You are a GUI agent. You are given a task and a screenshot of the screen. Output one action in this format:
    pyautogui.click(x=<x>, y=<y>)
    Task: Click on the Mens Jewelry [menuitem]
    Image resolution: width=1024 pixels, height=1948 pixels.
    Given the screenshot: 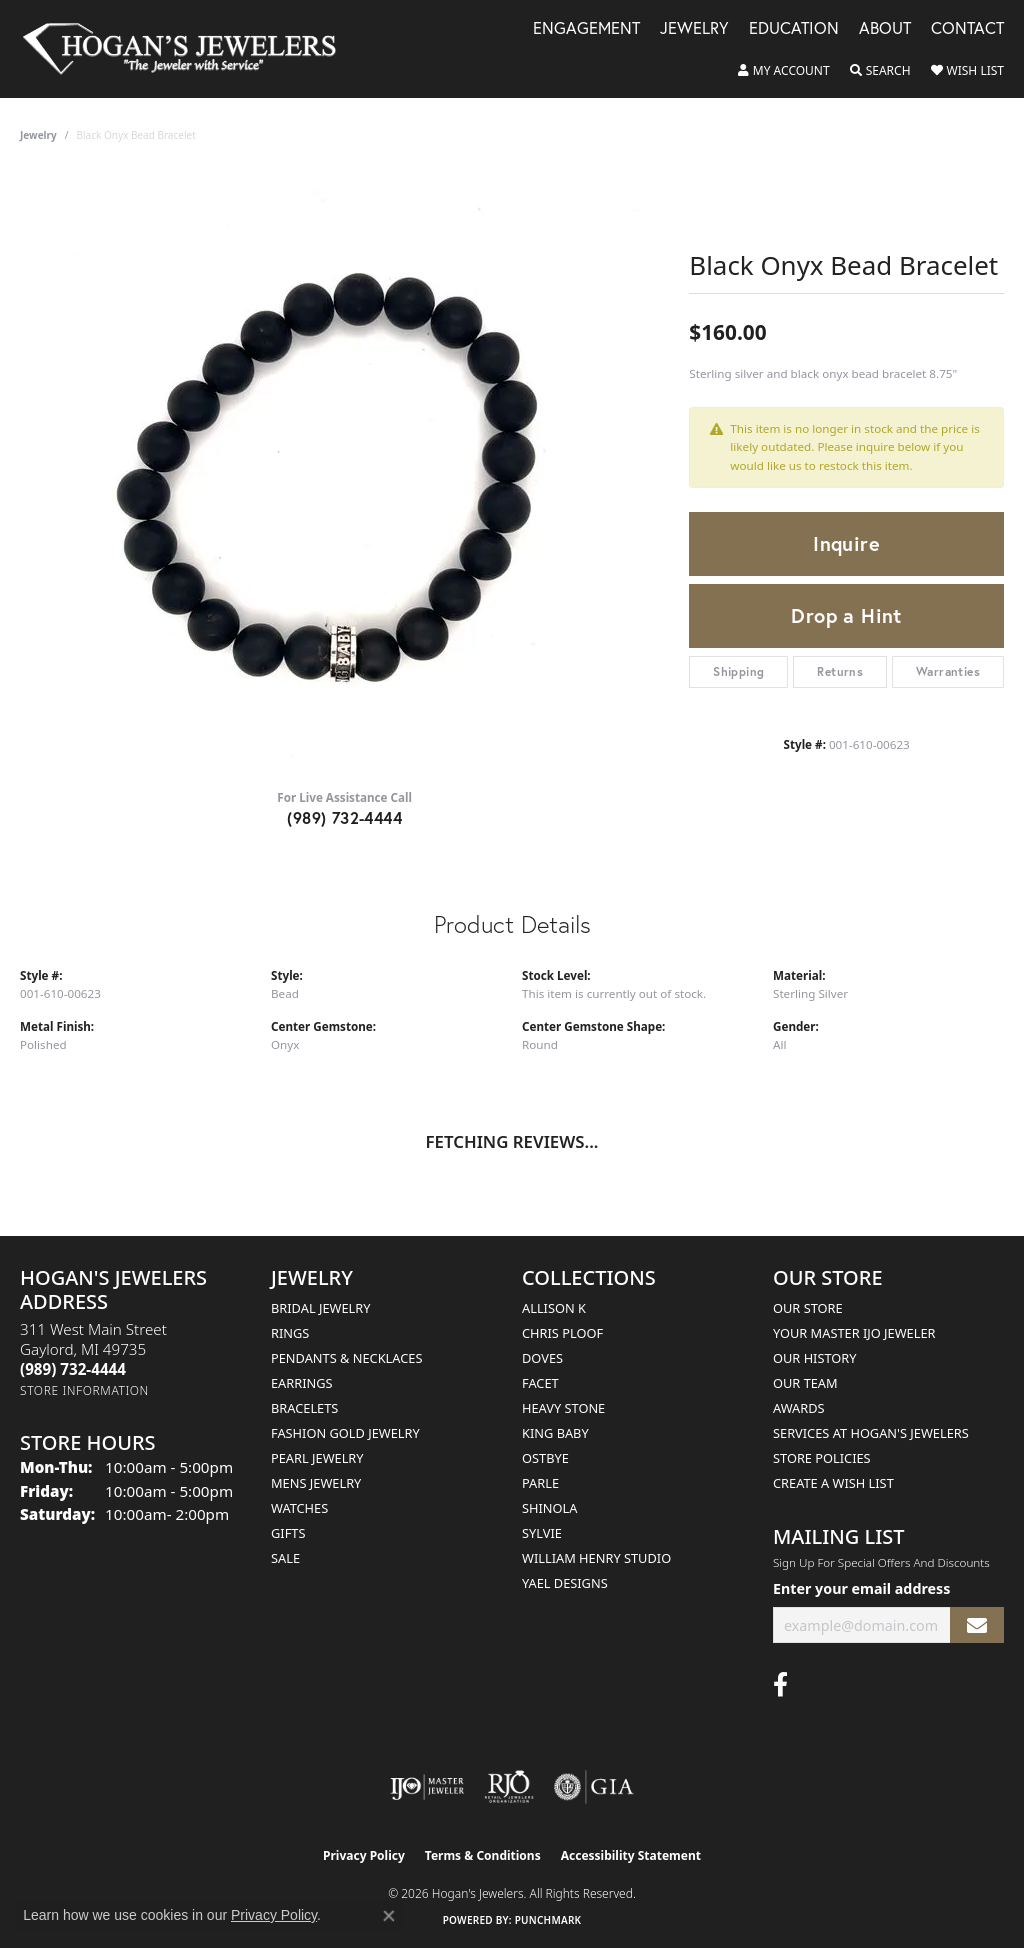 What is the action you would take?
    pyautogui.click(x=316, y=1483)
    